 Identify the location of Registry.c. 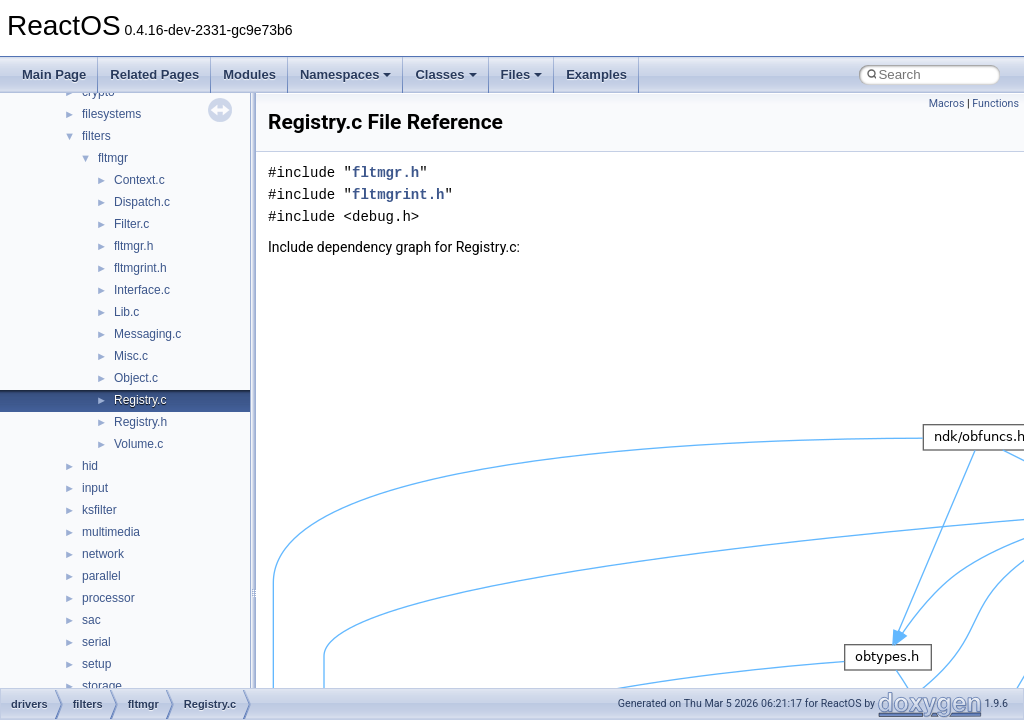
(140, 400).